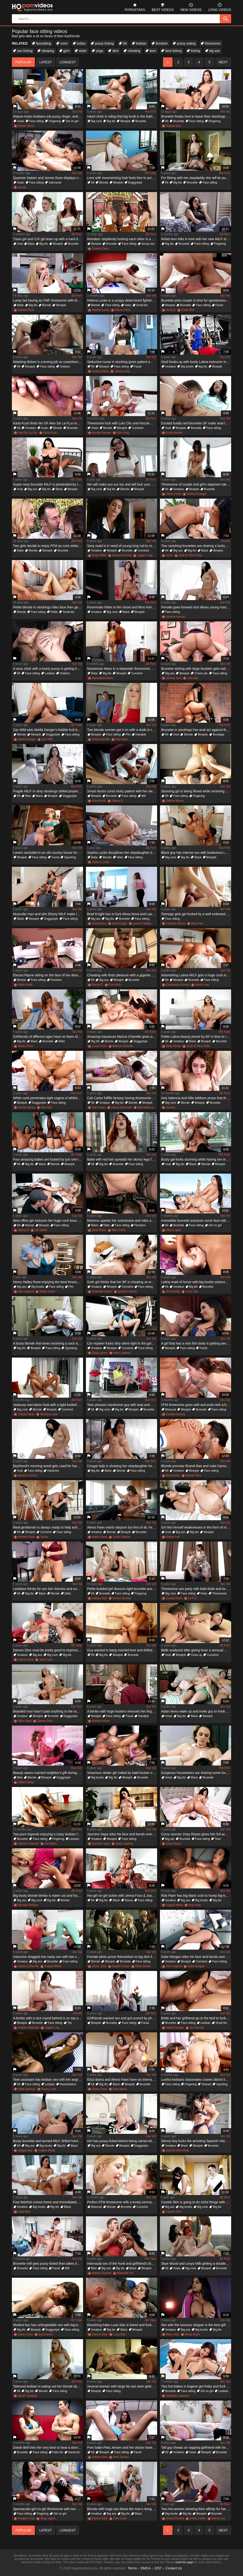  What do you see at coordinates (190, 7) in the screenshot?
I see `new videos` at bounding box center [190, 7].